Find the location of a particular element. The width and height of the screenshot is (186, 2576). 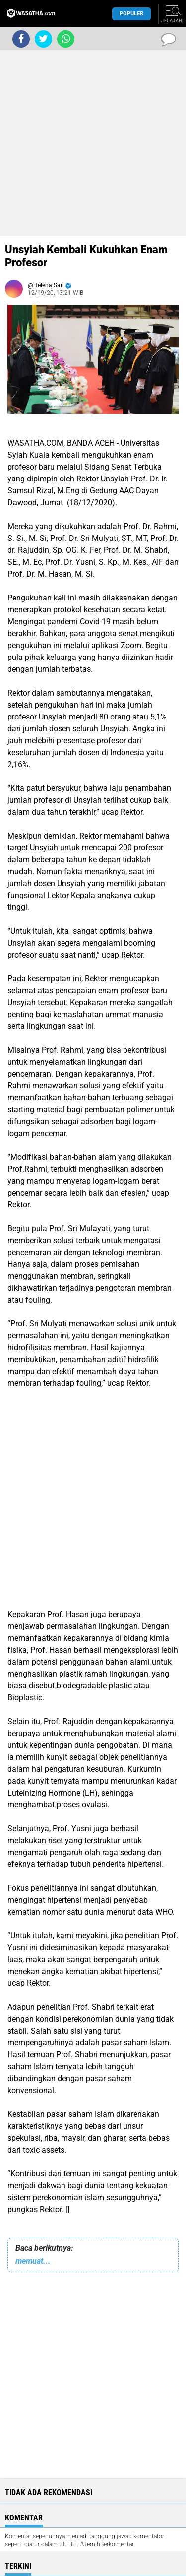

memuat... is located at coordinates (33, 2261).